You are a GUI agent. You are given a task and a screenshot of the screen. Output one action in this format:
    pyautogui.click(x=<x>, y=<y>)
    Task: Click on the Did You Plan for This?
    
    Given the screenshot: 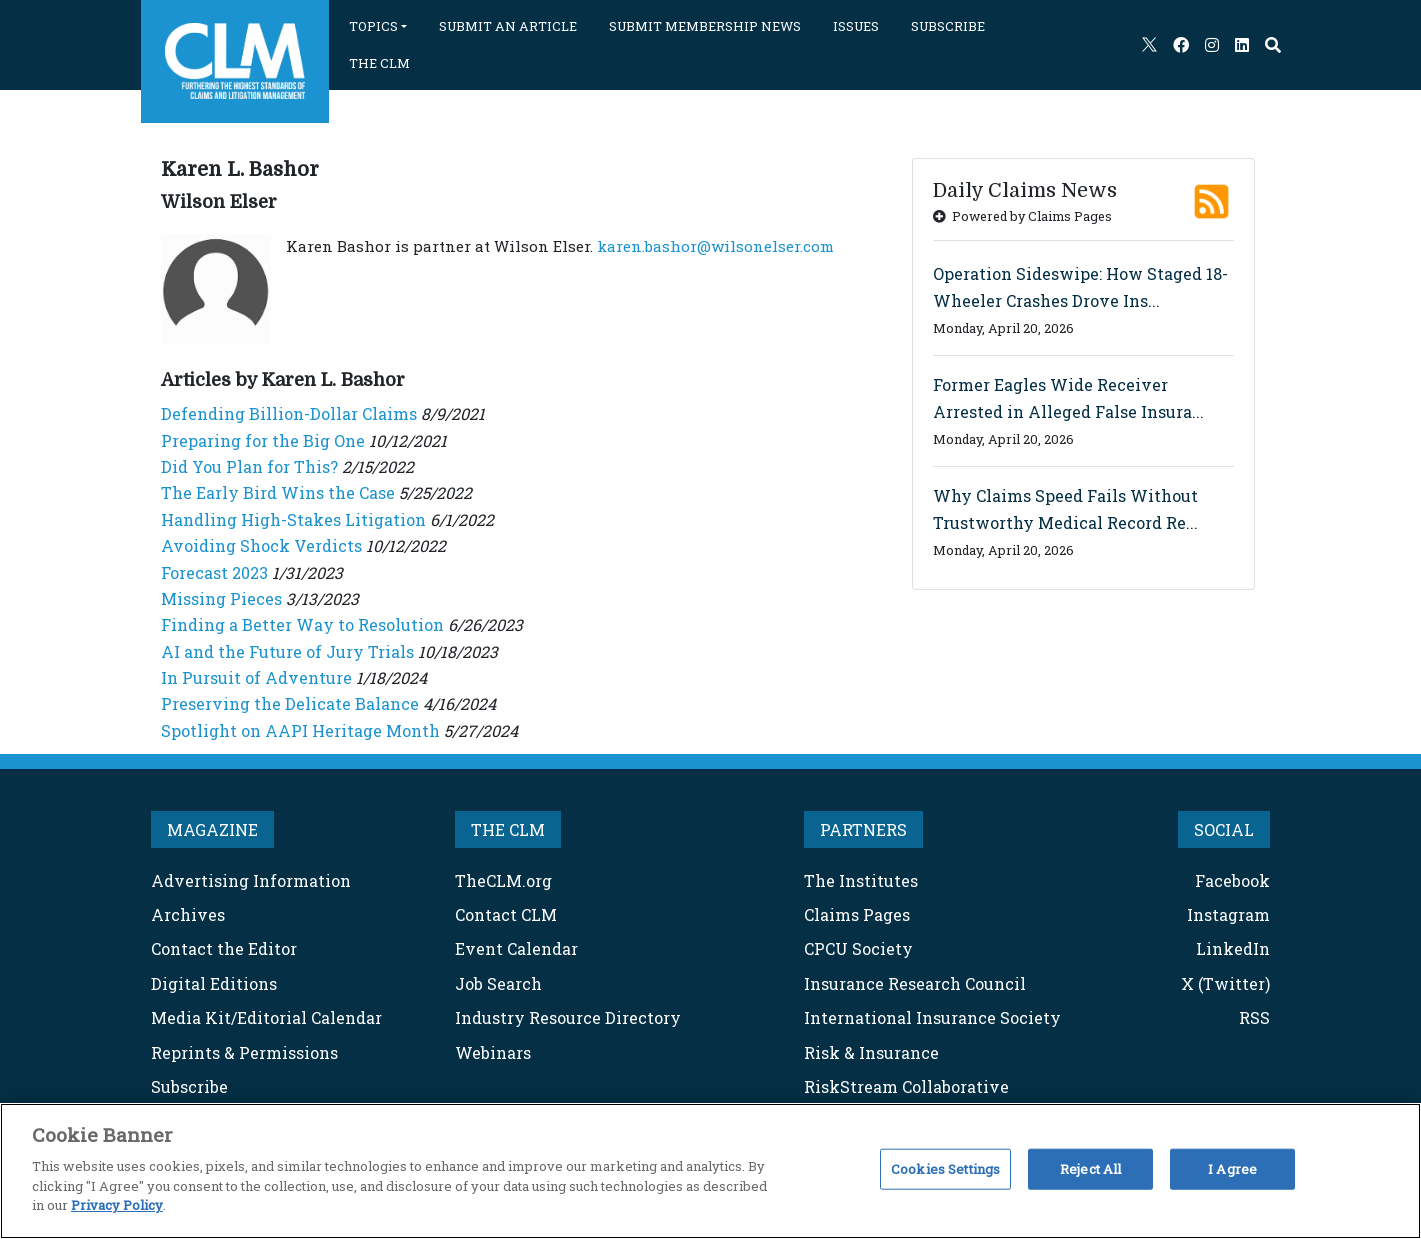 What is the action you would take?
    pyautogui.click(x=249, y=466)
    